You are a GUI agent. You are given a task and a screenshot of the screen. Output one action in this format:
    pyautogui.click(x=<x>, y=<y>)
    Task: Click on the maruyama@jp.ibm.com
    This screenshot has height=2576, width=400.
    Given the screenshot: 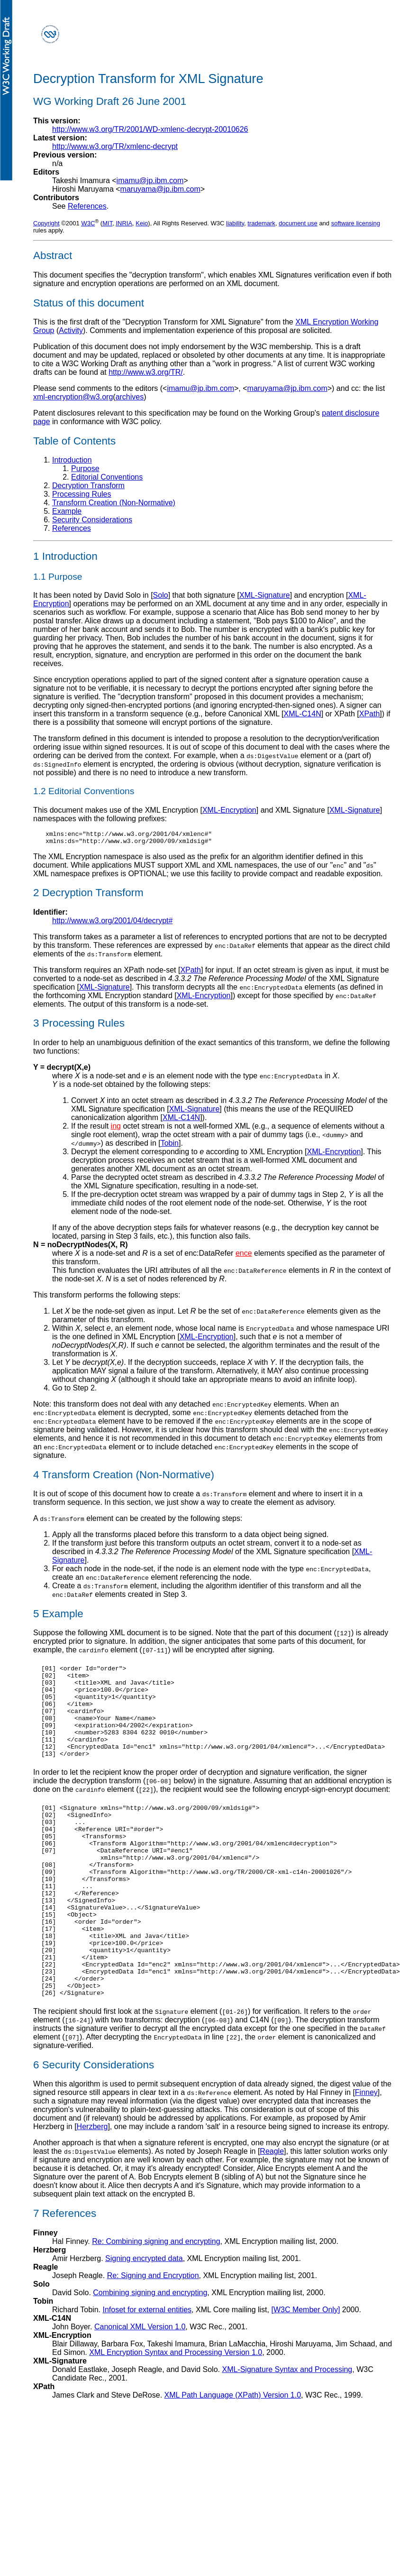 What is the action you would take?
    pyautogui.click(x=160, y=189)
    